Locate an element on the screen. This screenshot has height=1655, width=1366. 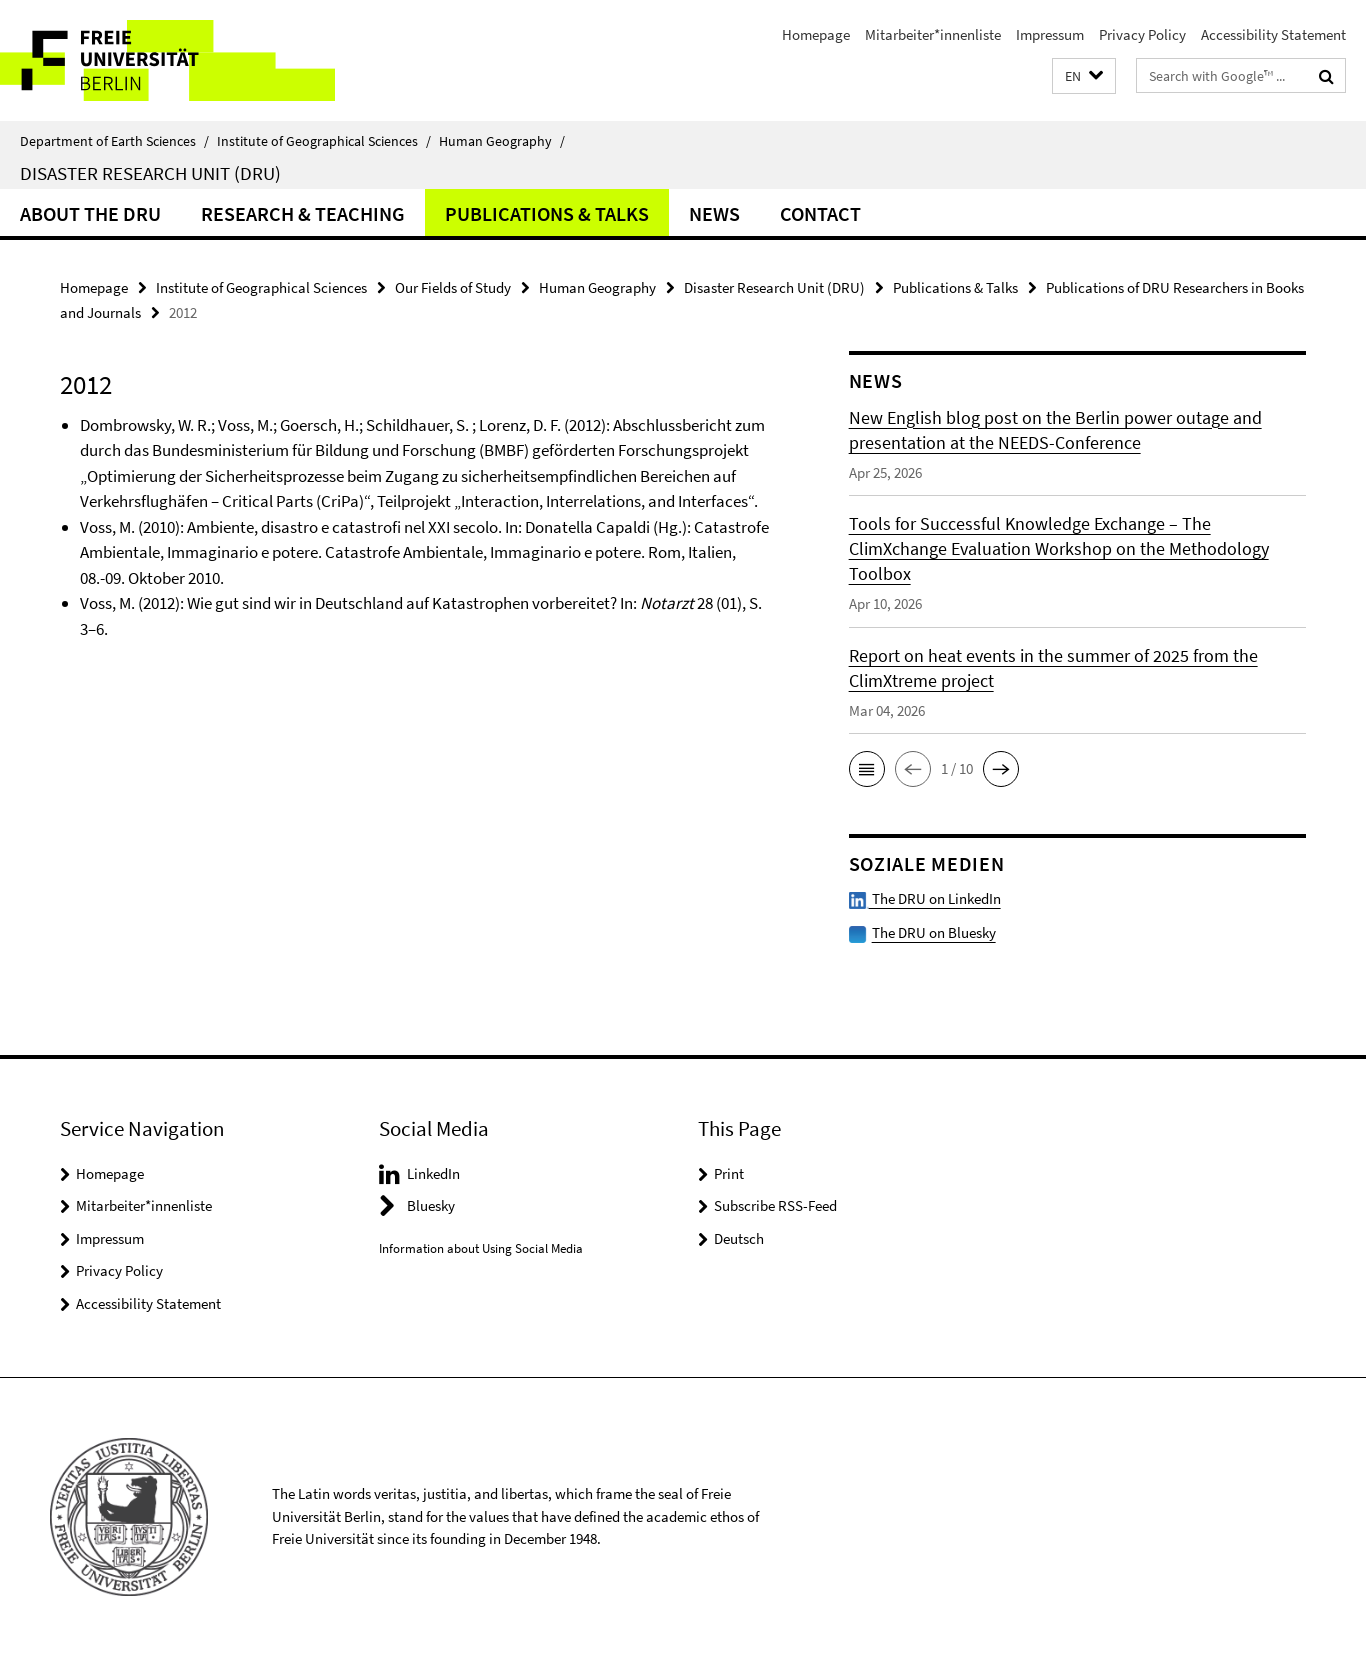
LinkedIn is located at coordinates (433, 1172).